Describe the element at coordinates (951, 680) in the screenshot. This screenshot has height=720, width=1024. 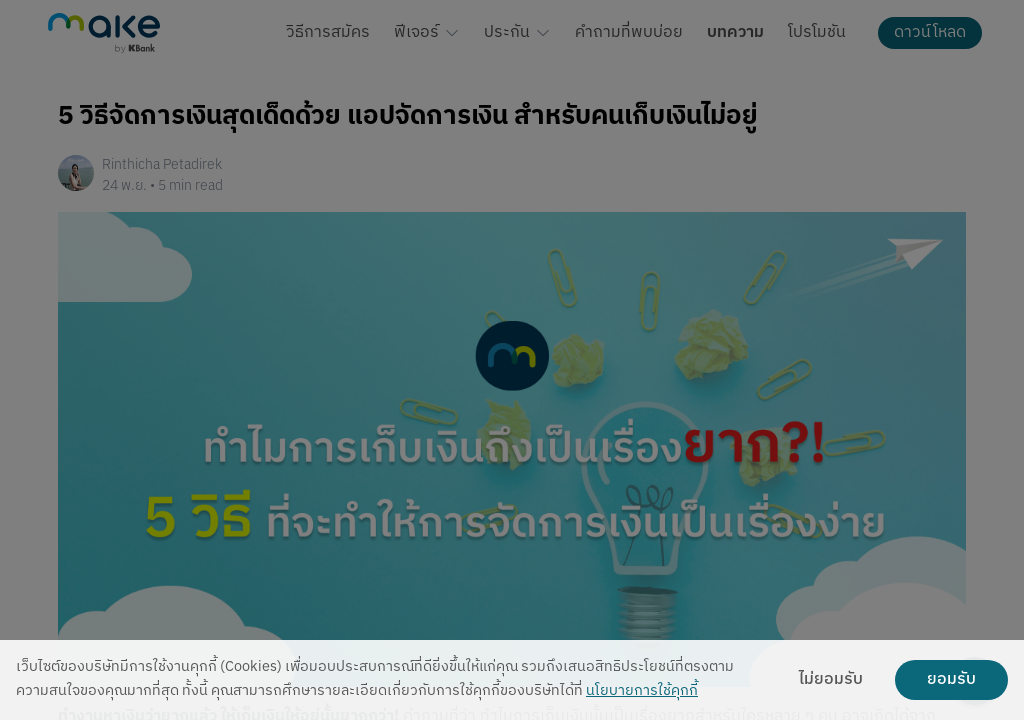
I see `ยอมรับ` at that location.